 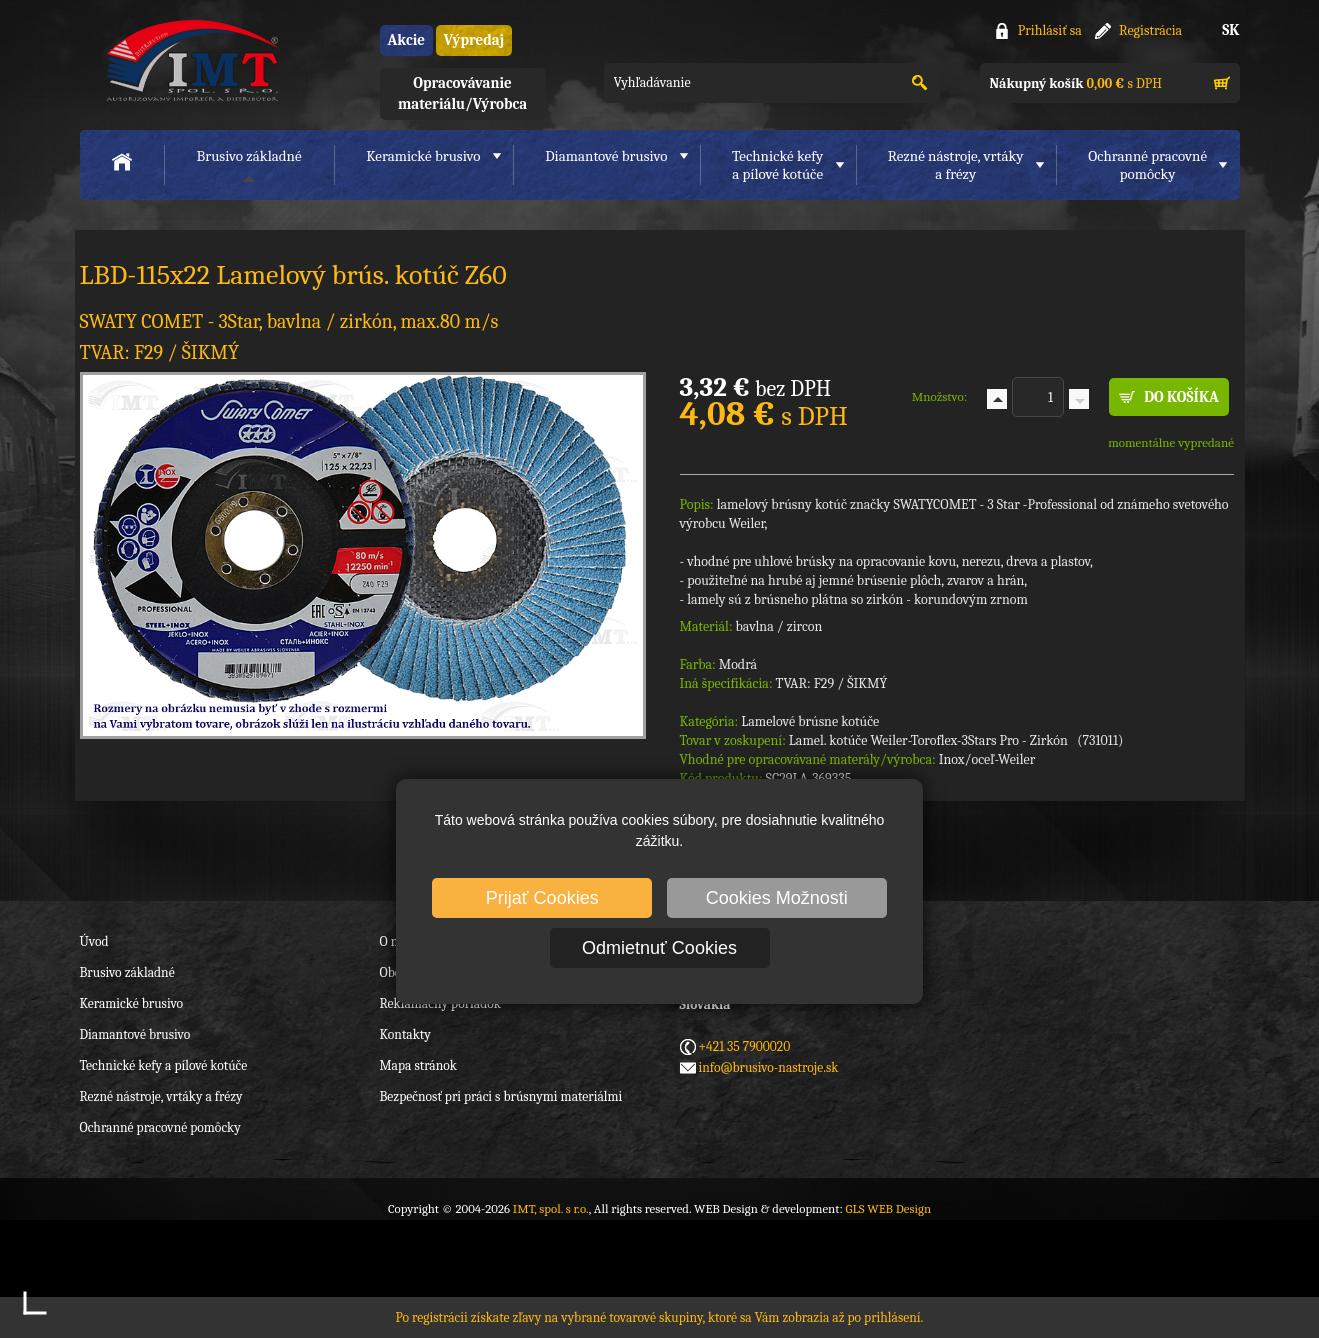 What do you see at coordinates (405, 1034) in the screenshot?
I see `Kontakty` at bounding box center [405, 1034].